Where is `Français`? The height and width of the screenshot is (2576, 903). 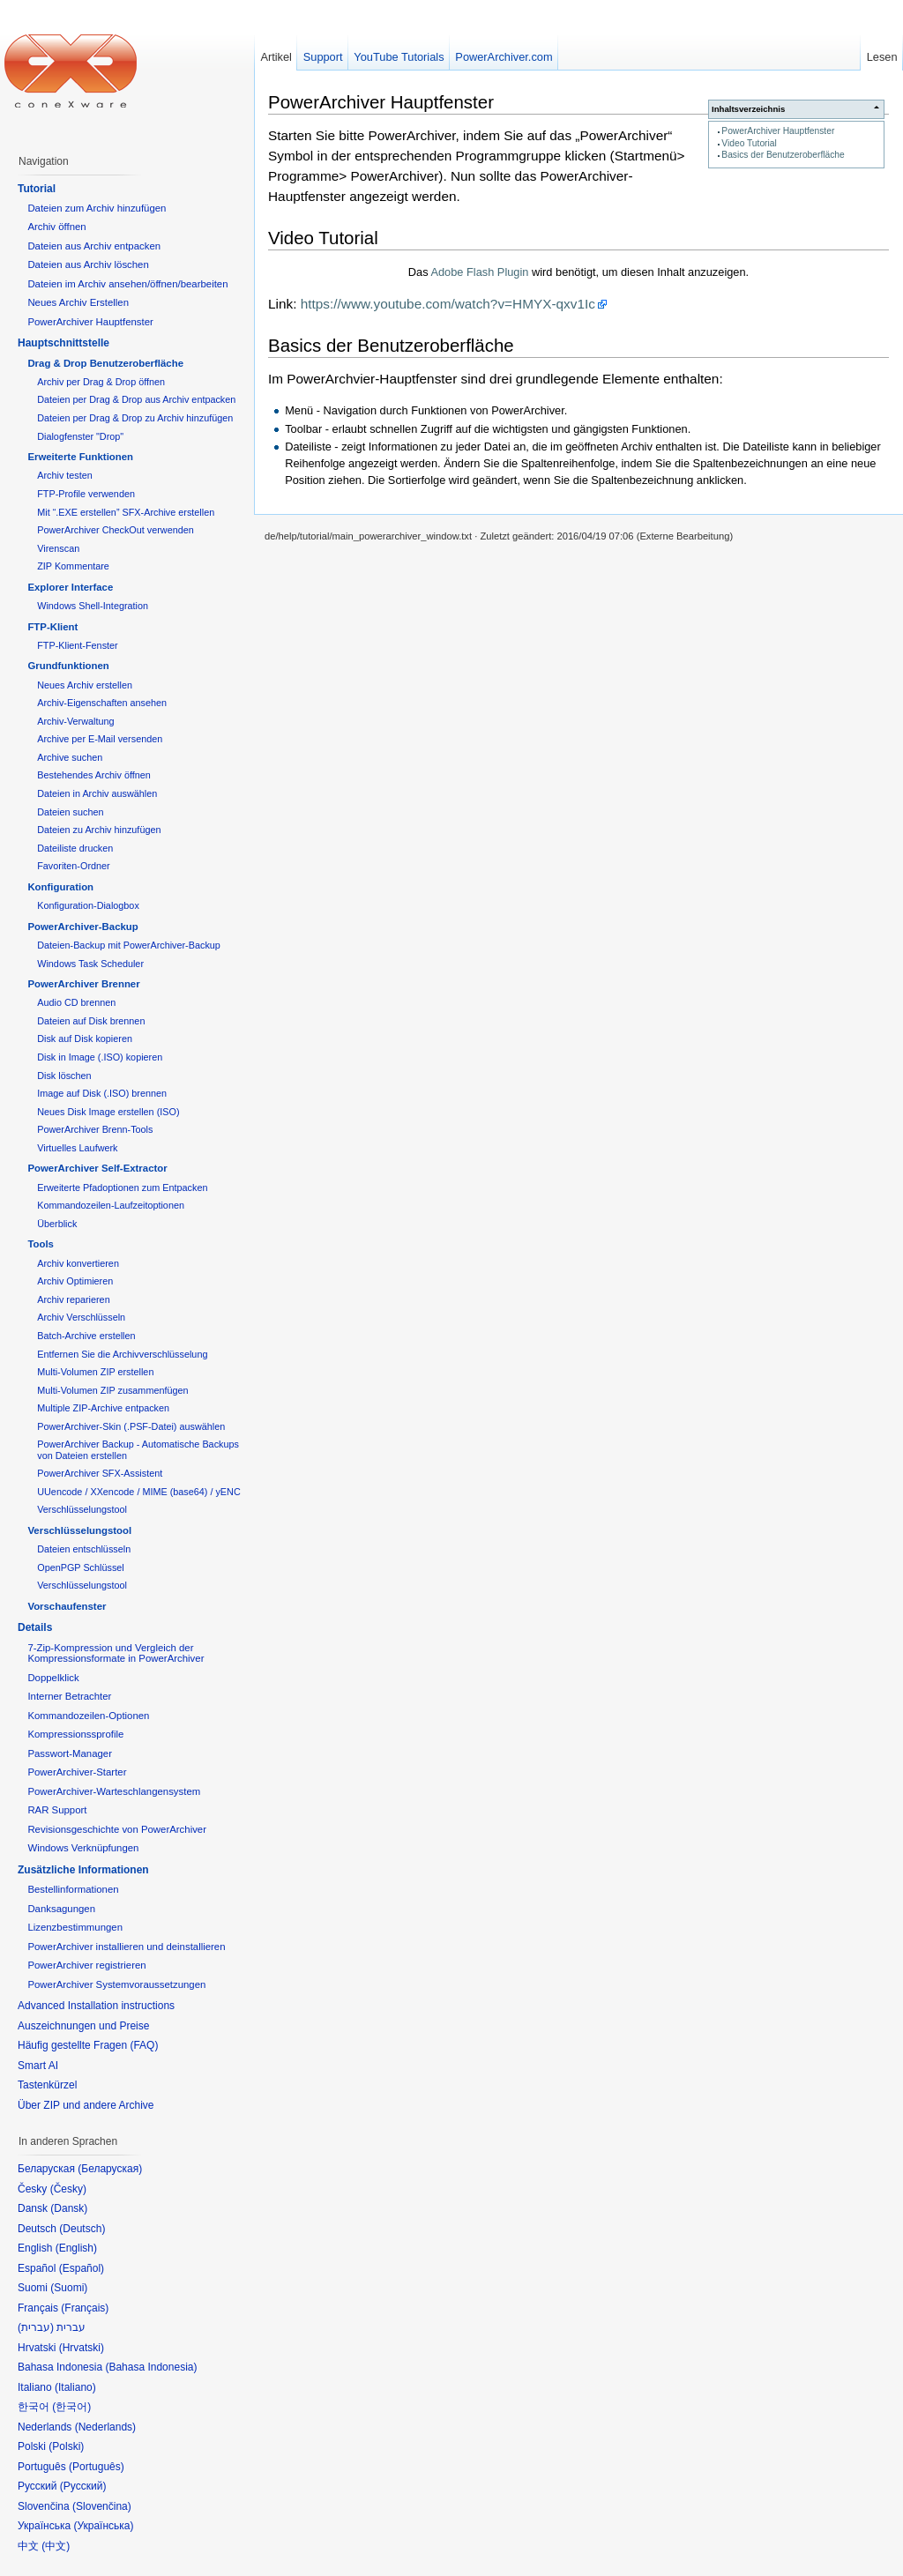
Français is located at coordinates (84, 2308).